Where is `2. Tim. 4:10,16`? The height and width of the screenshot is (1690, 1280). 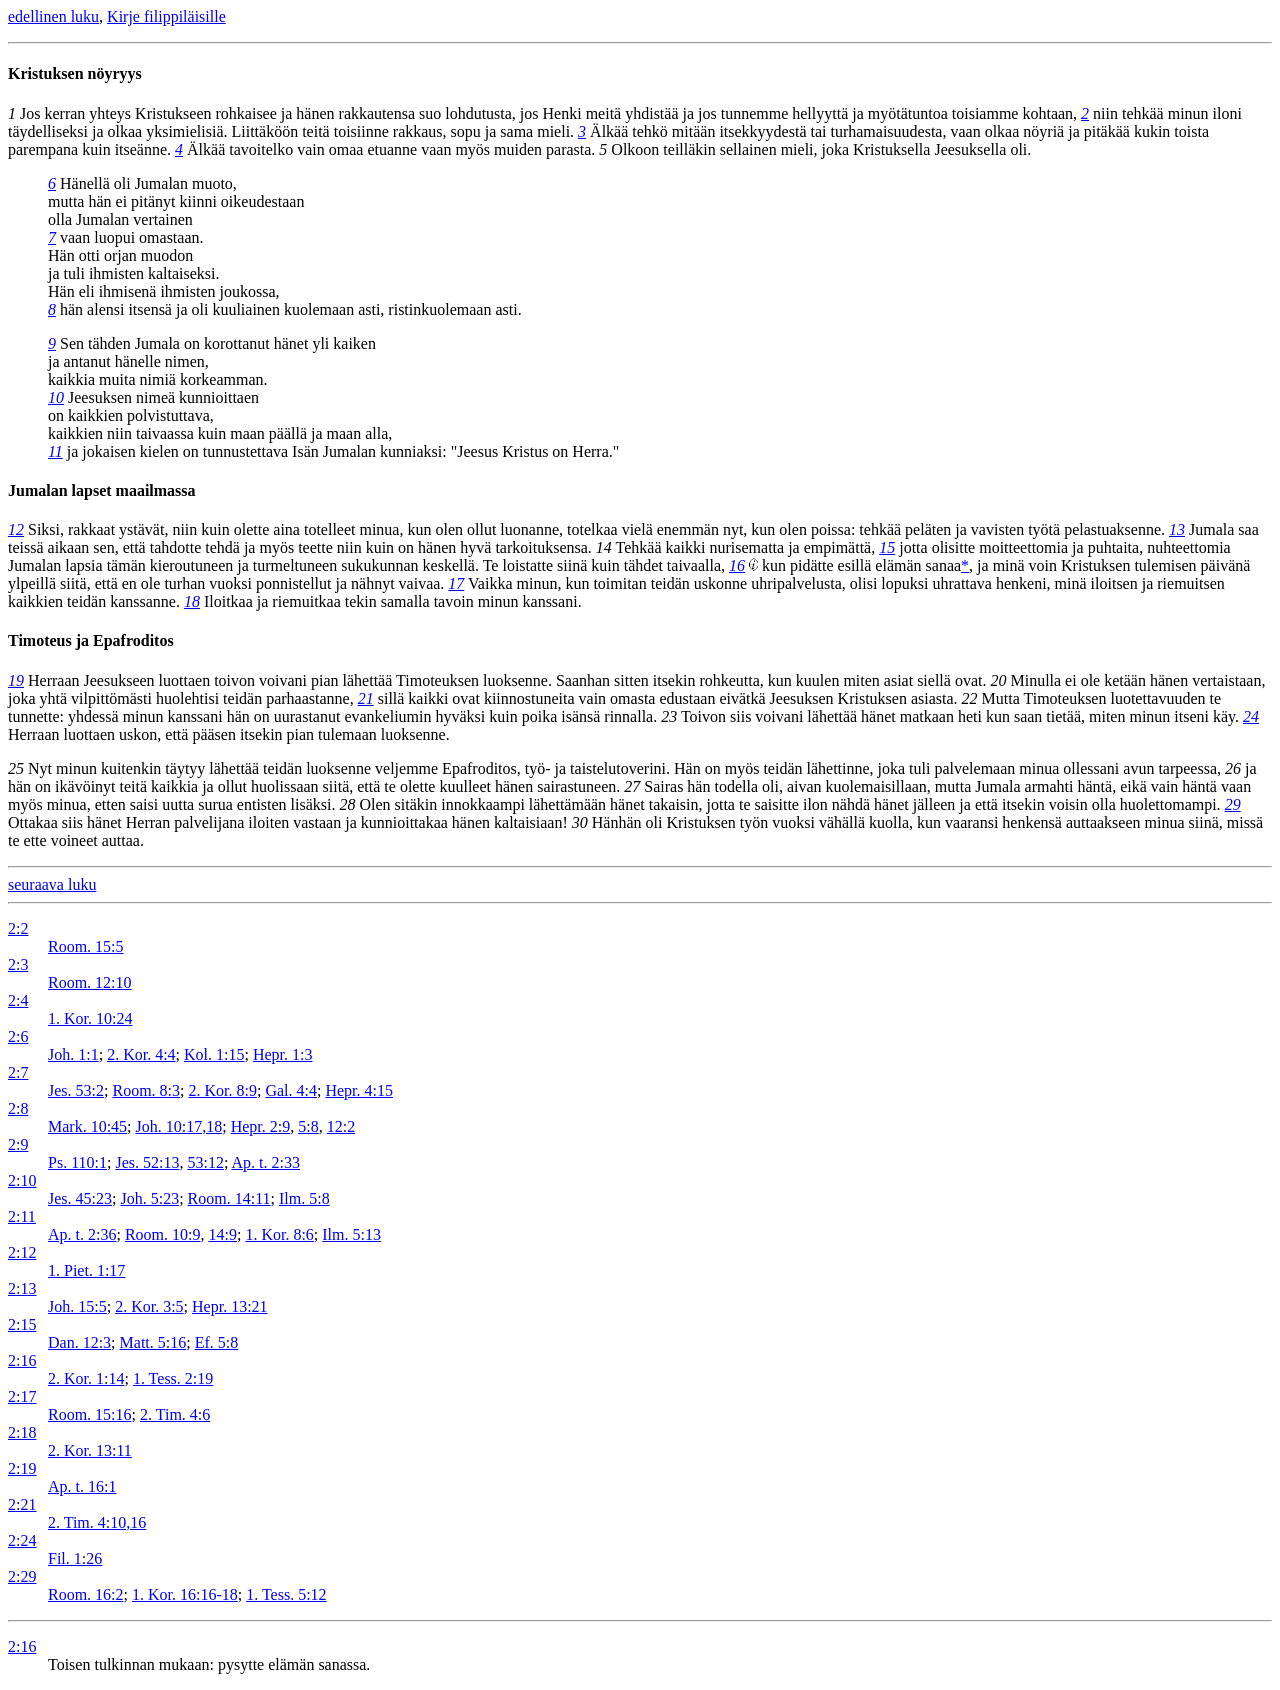 2. Tim. 4:10,16 is located at coordinates (97, 1522).